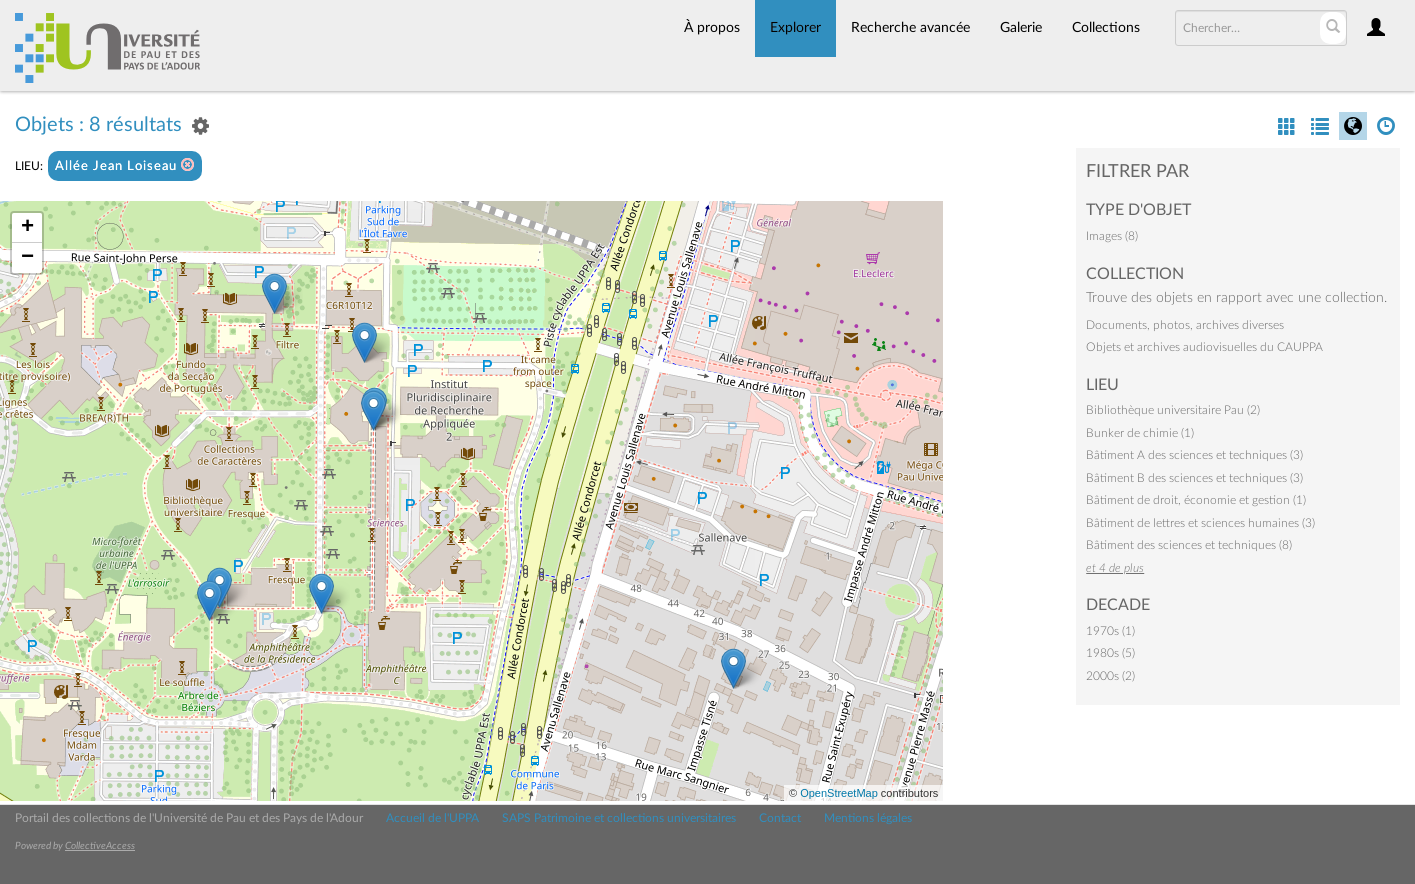  I want to click on À propos, so click(712, 28).